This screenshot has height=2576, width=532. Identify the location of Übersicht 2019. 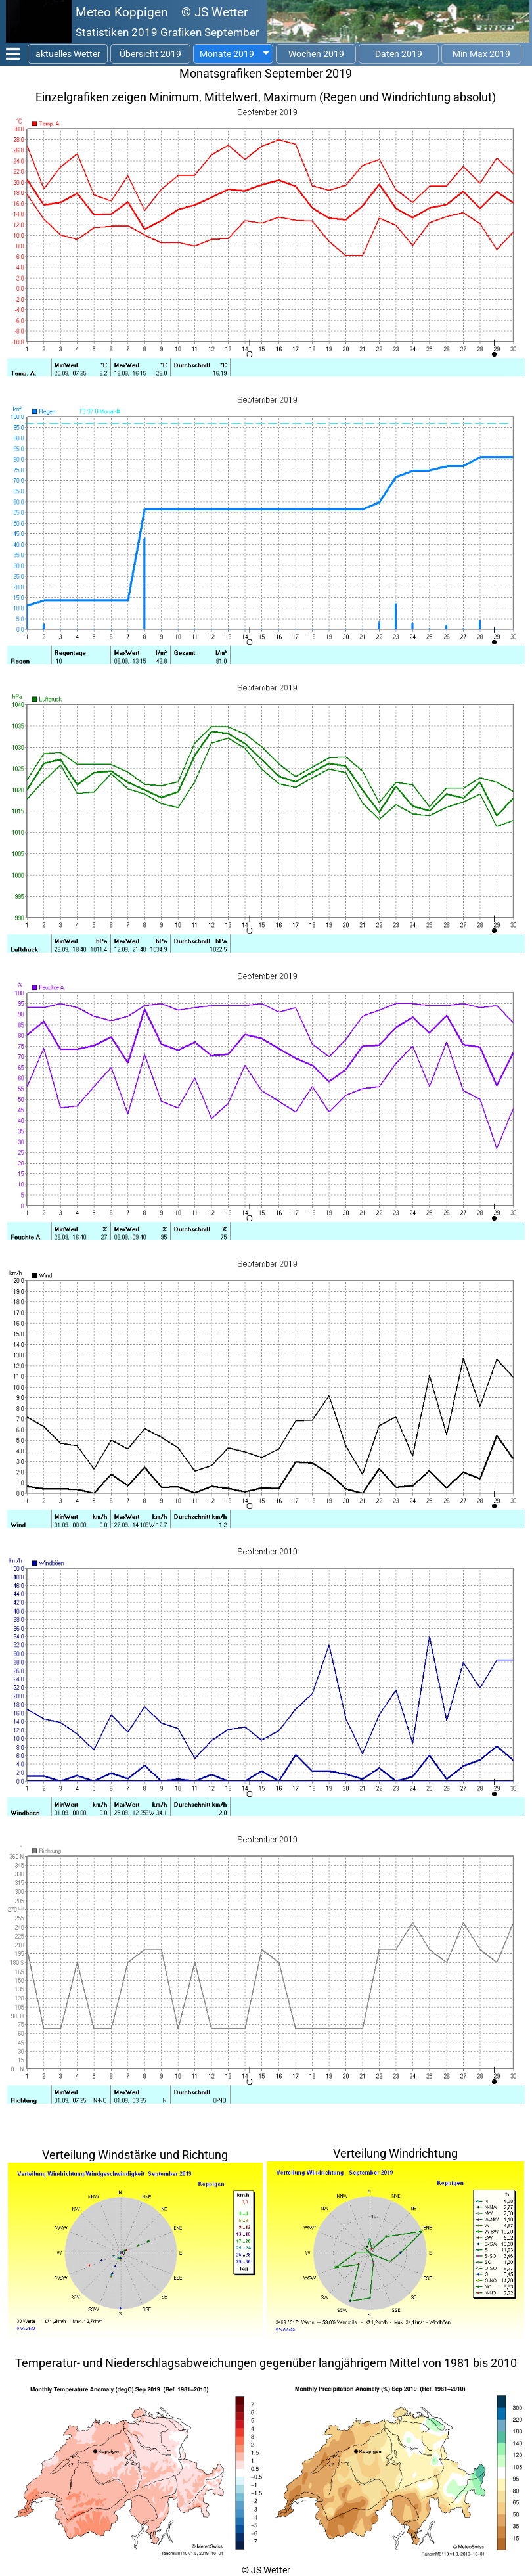
(150, 54).